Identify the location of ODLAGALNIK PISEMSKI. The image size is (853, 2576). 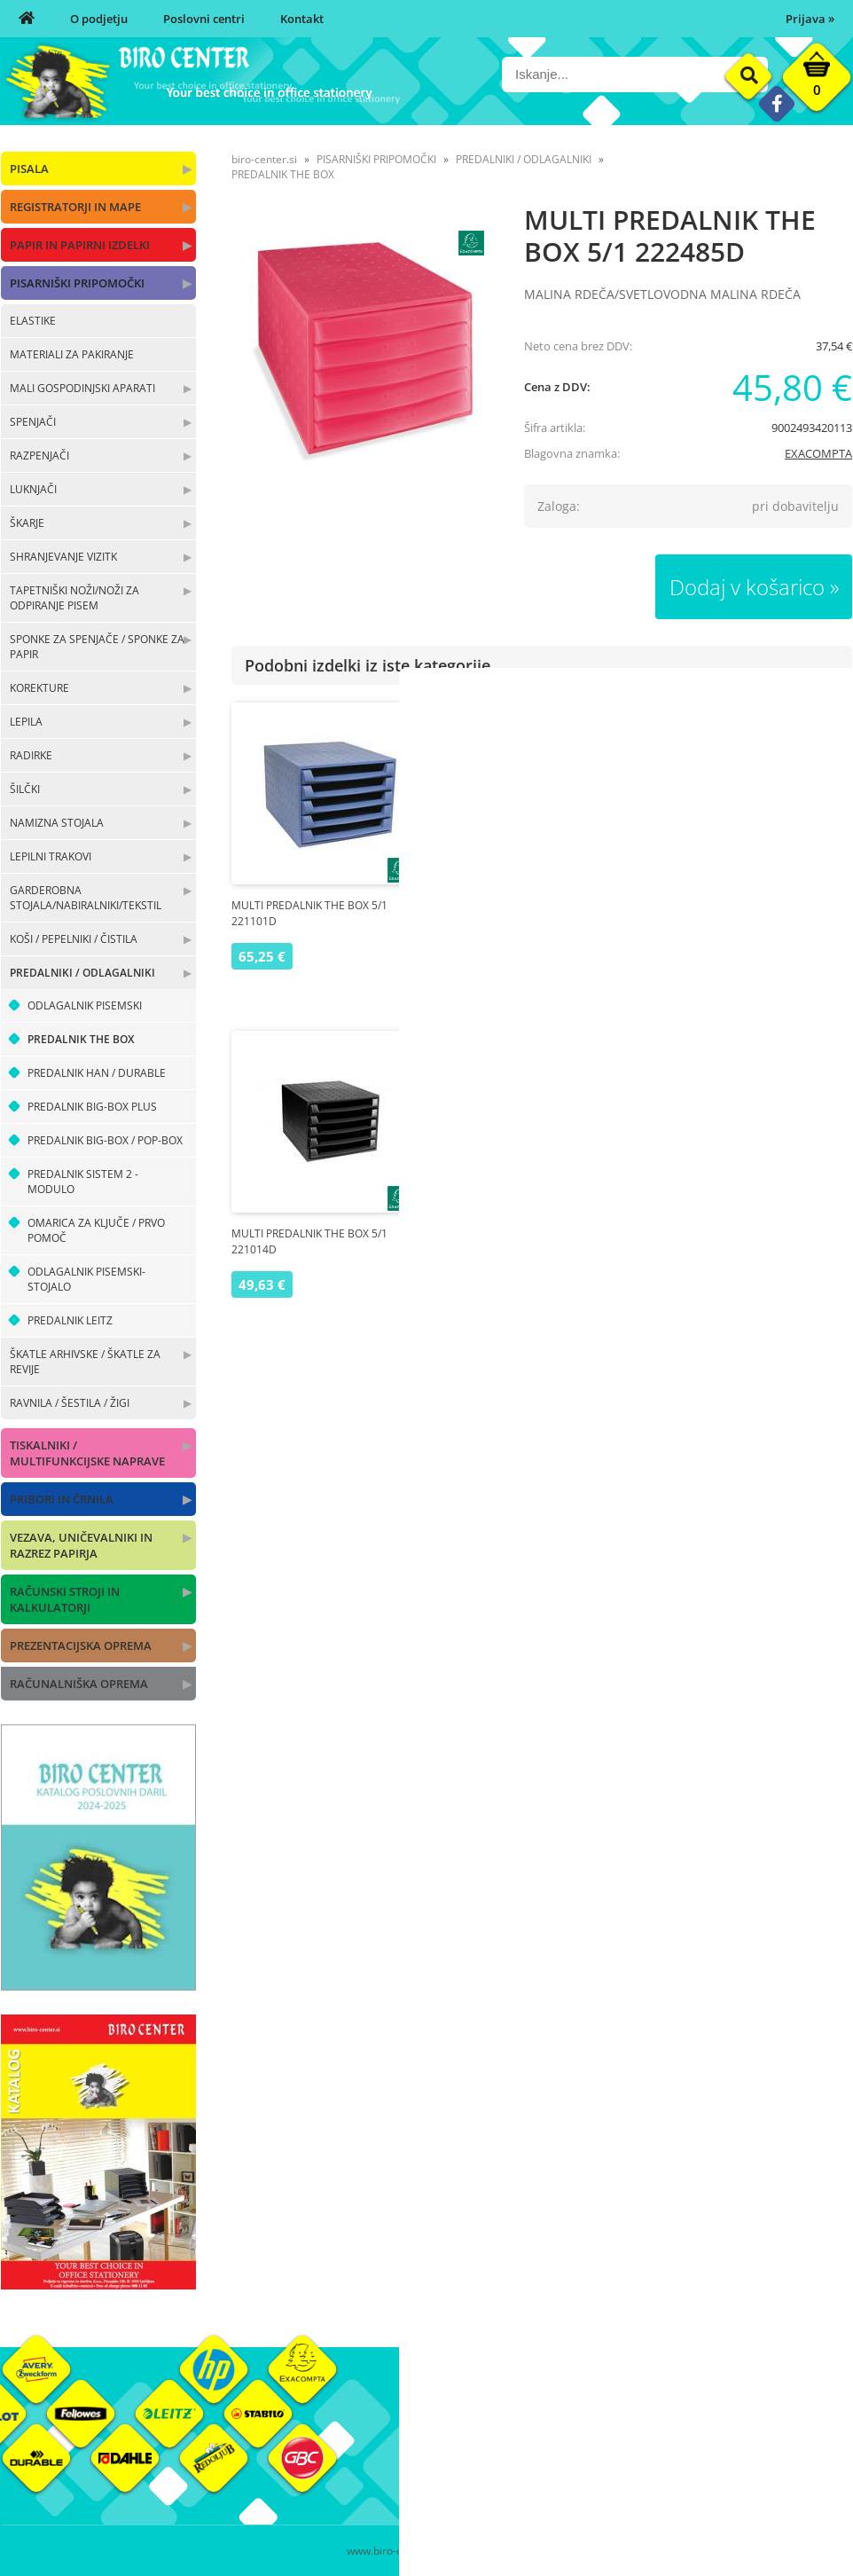
(84, 1005).